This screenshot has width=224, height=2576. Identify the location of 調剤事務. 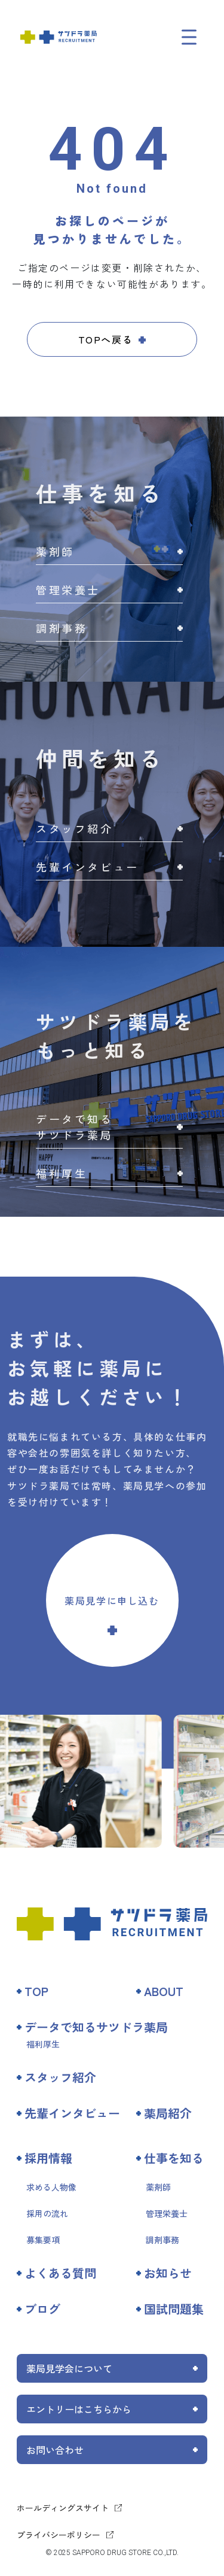
(162, 2240).